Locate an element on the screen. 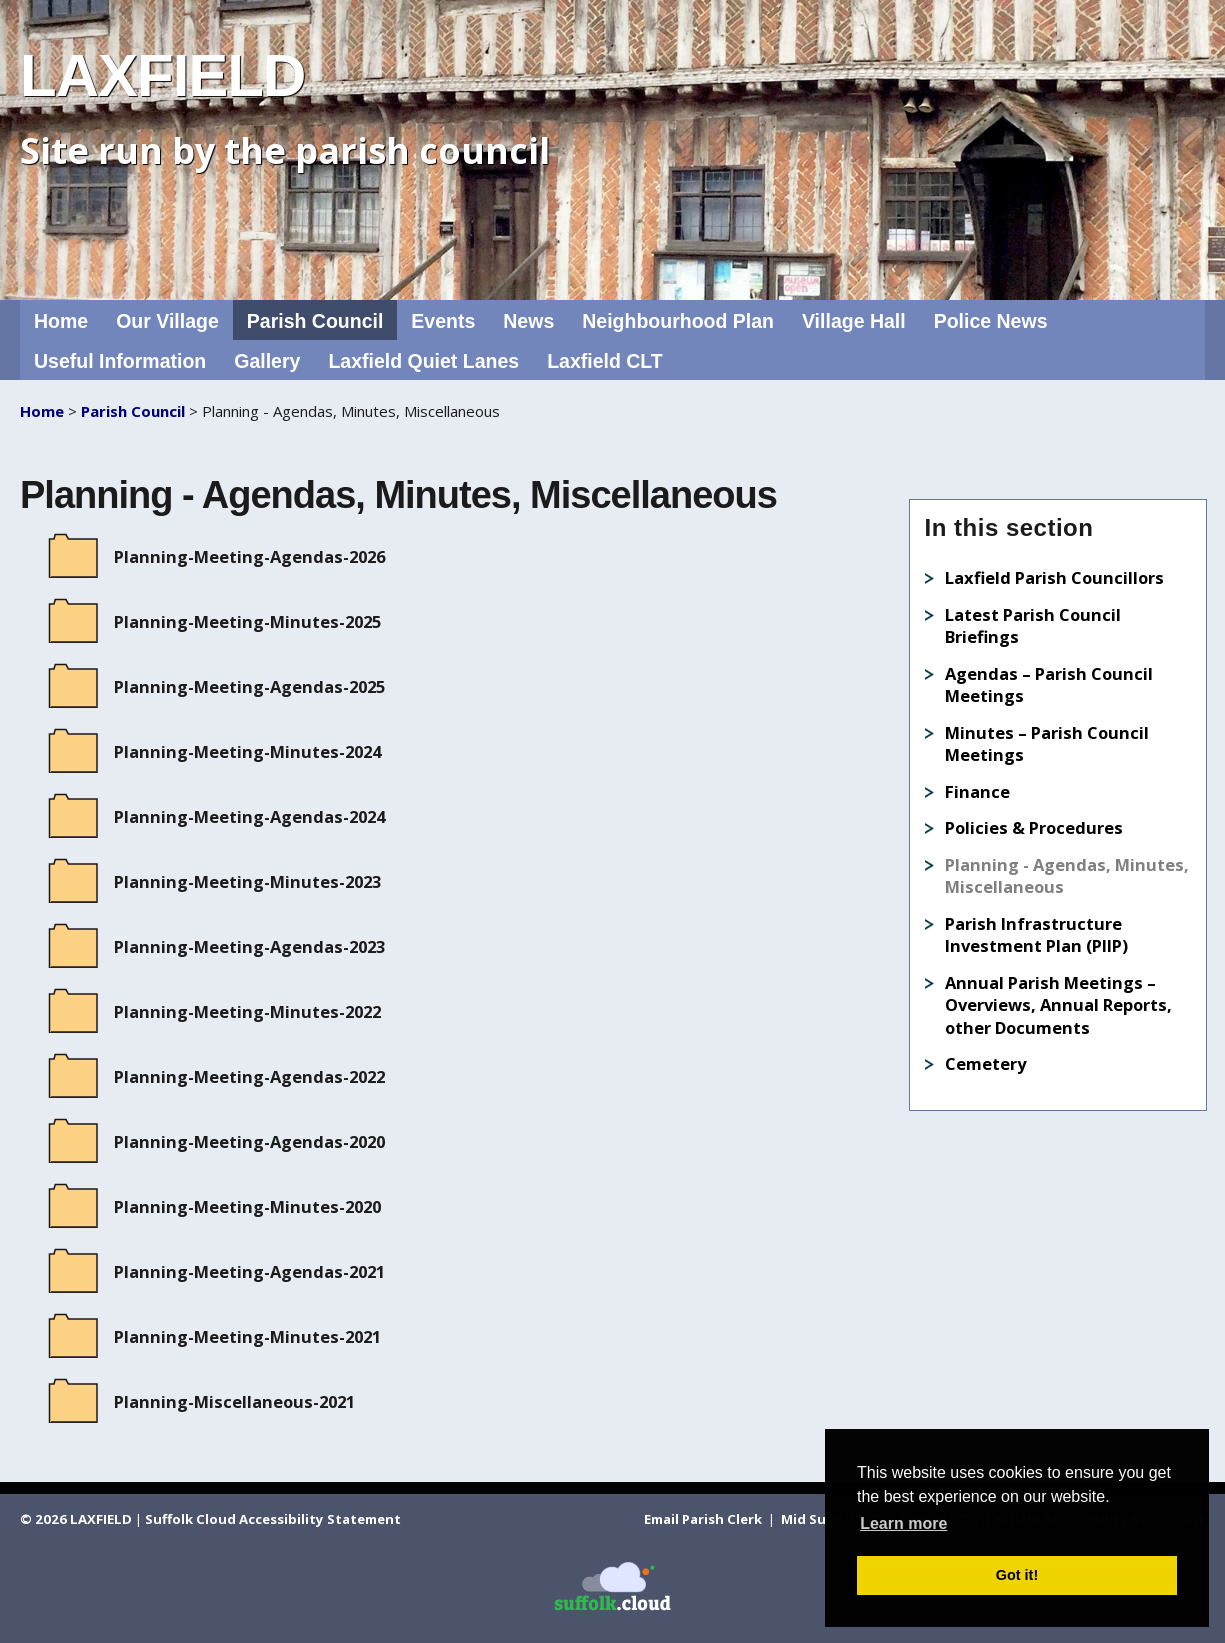  Village Hall is located at coordinates (854, 321).